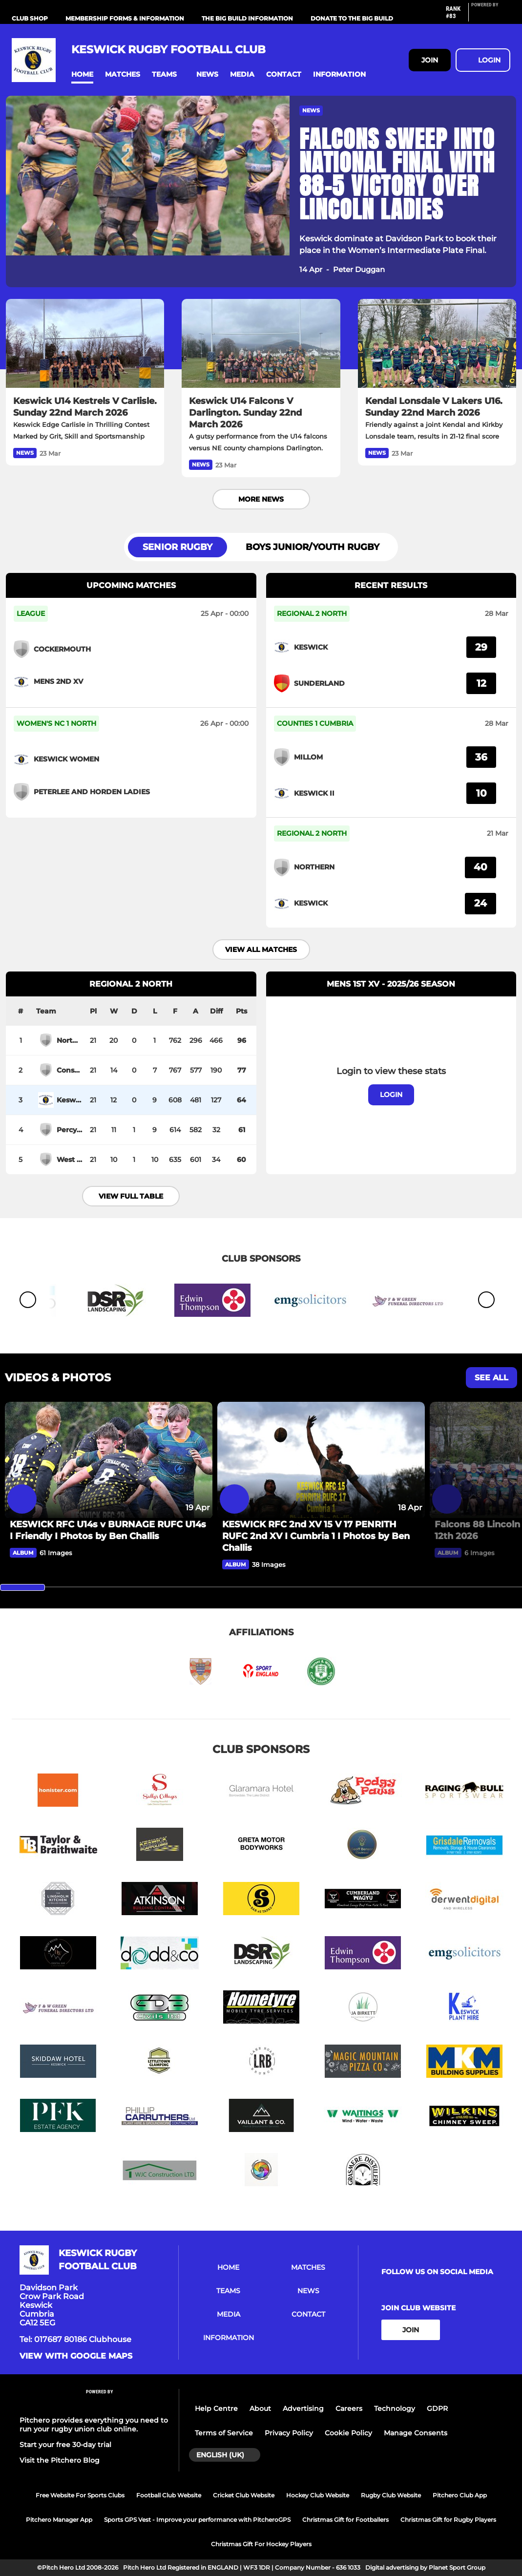 The height and width of the screenshot is (2576, 522). Describe the element at coordinates (317, 2495) in the screenshot. I see `Hockey Club Website` at that location.